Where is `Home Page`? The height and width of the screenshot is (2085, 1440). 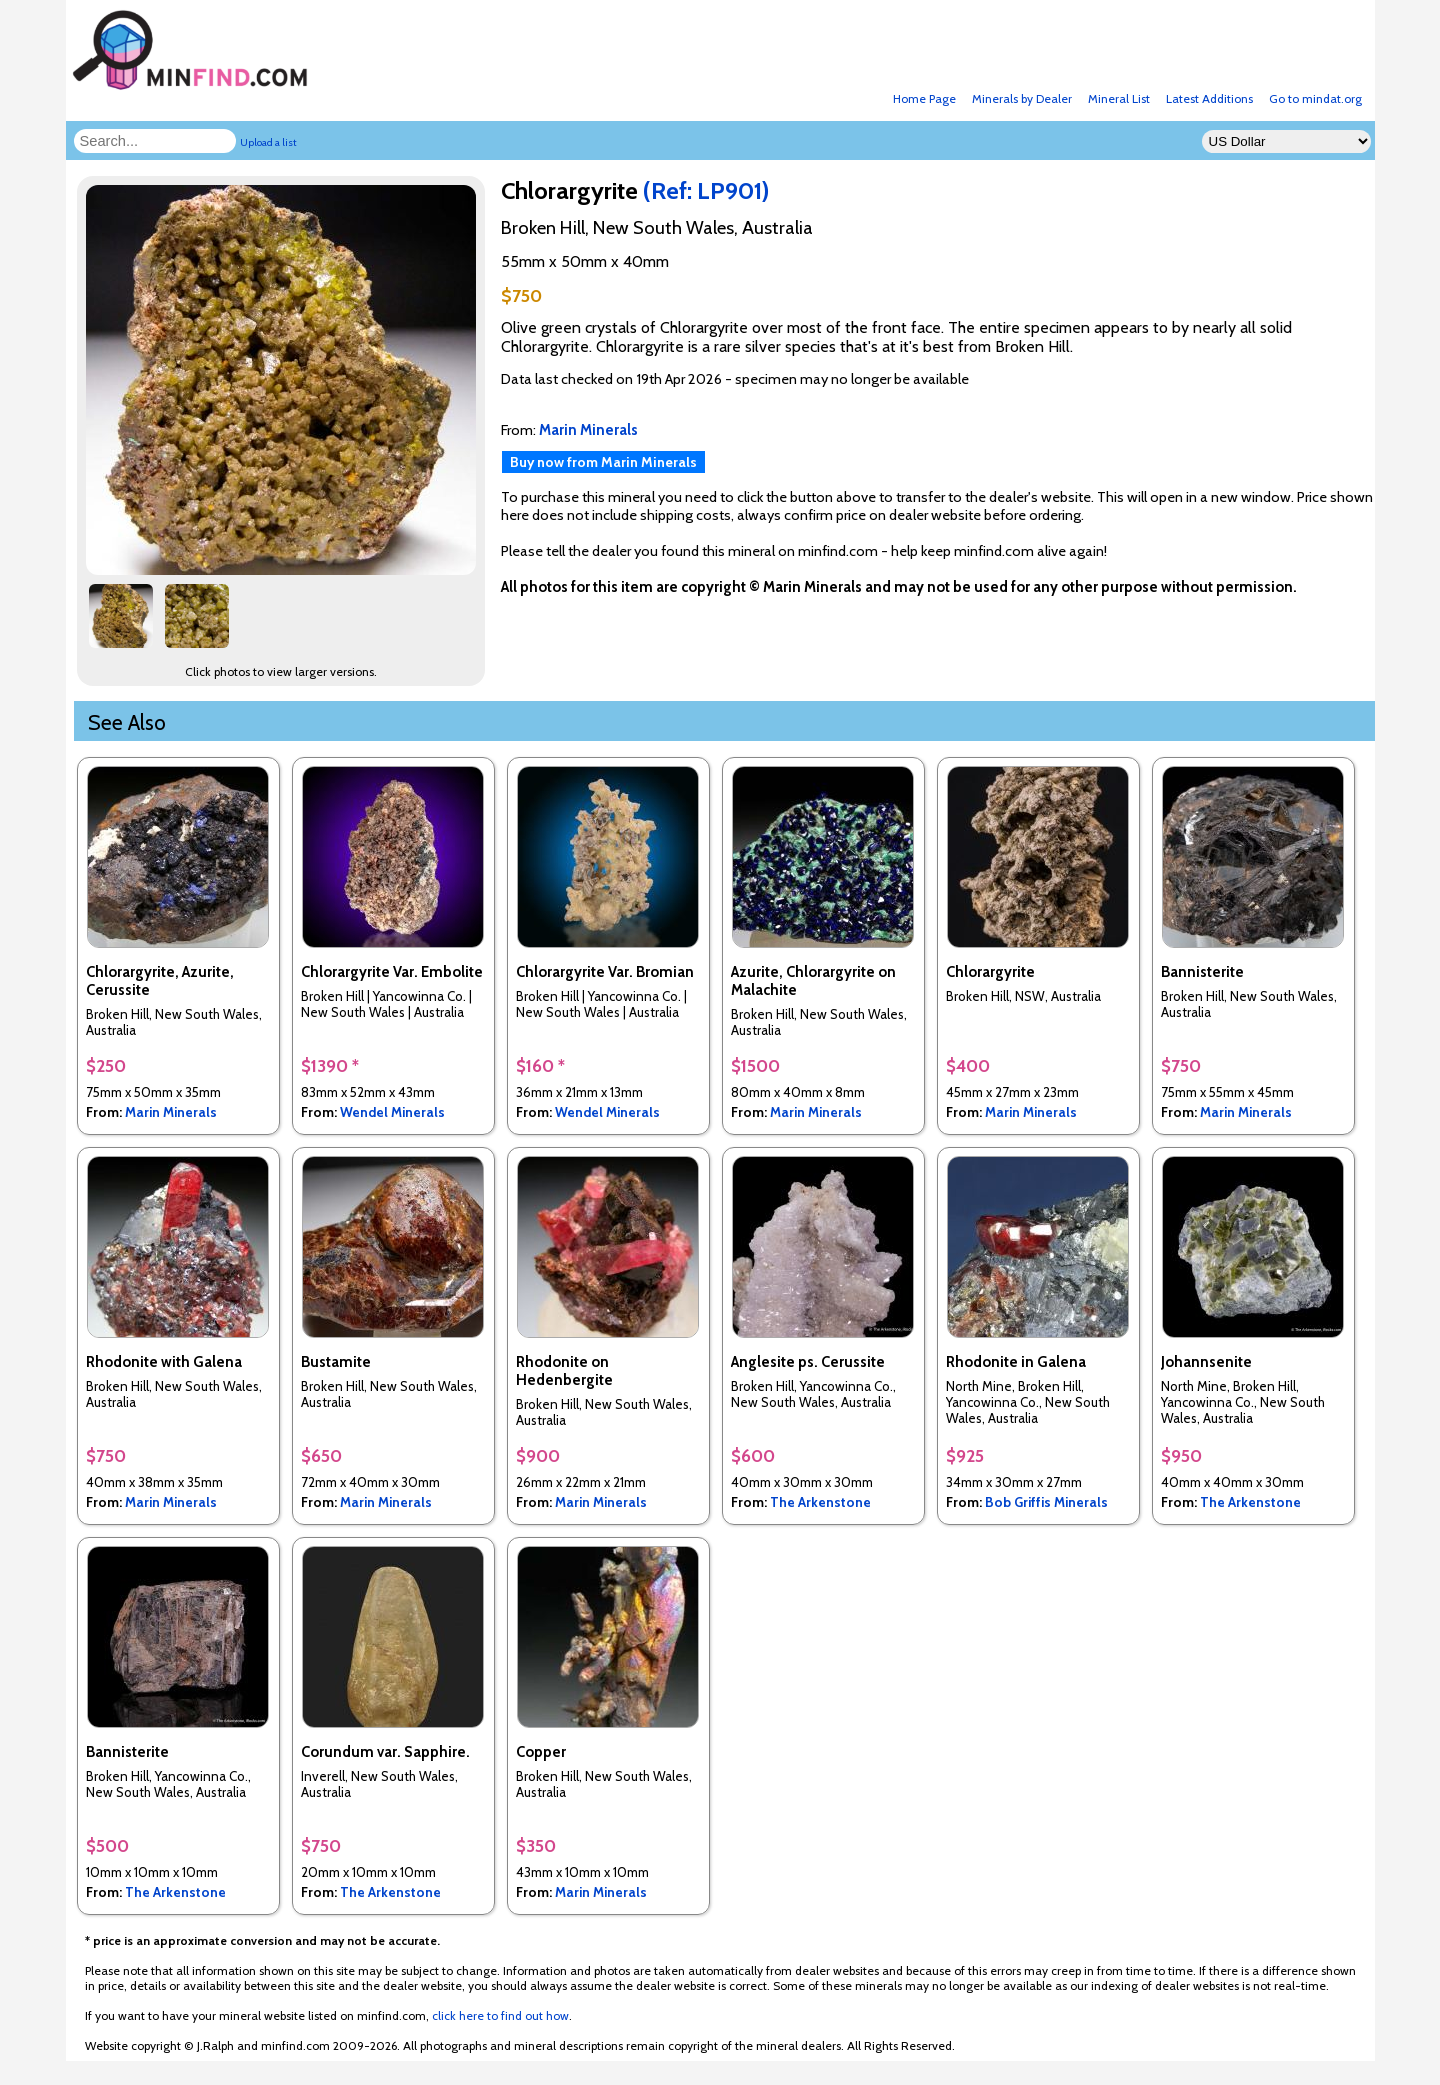 Home Page is located at coordinates (924, 98).